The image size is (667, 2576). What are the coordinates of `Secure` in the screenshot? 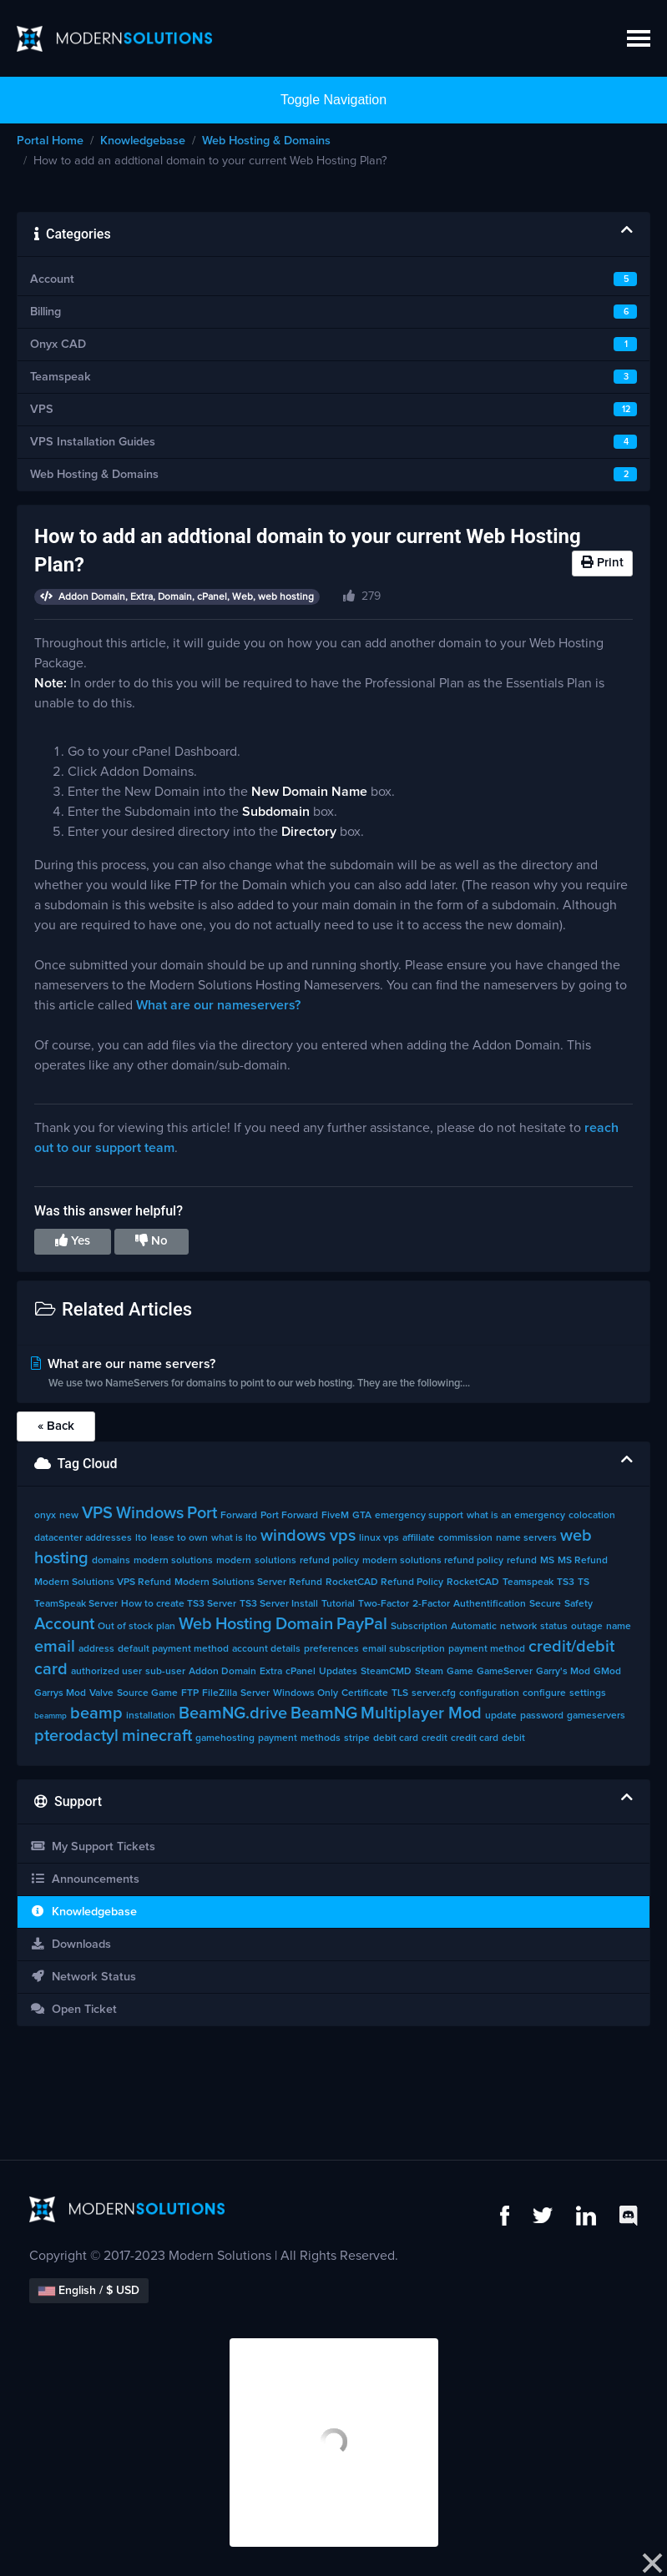 It's located at (545, 1604).